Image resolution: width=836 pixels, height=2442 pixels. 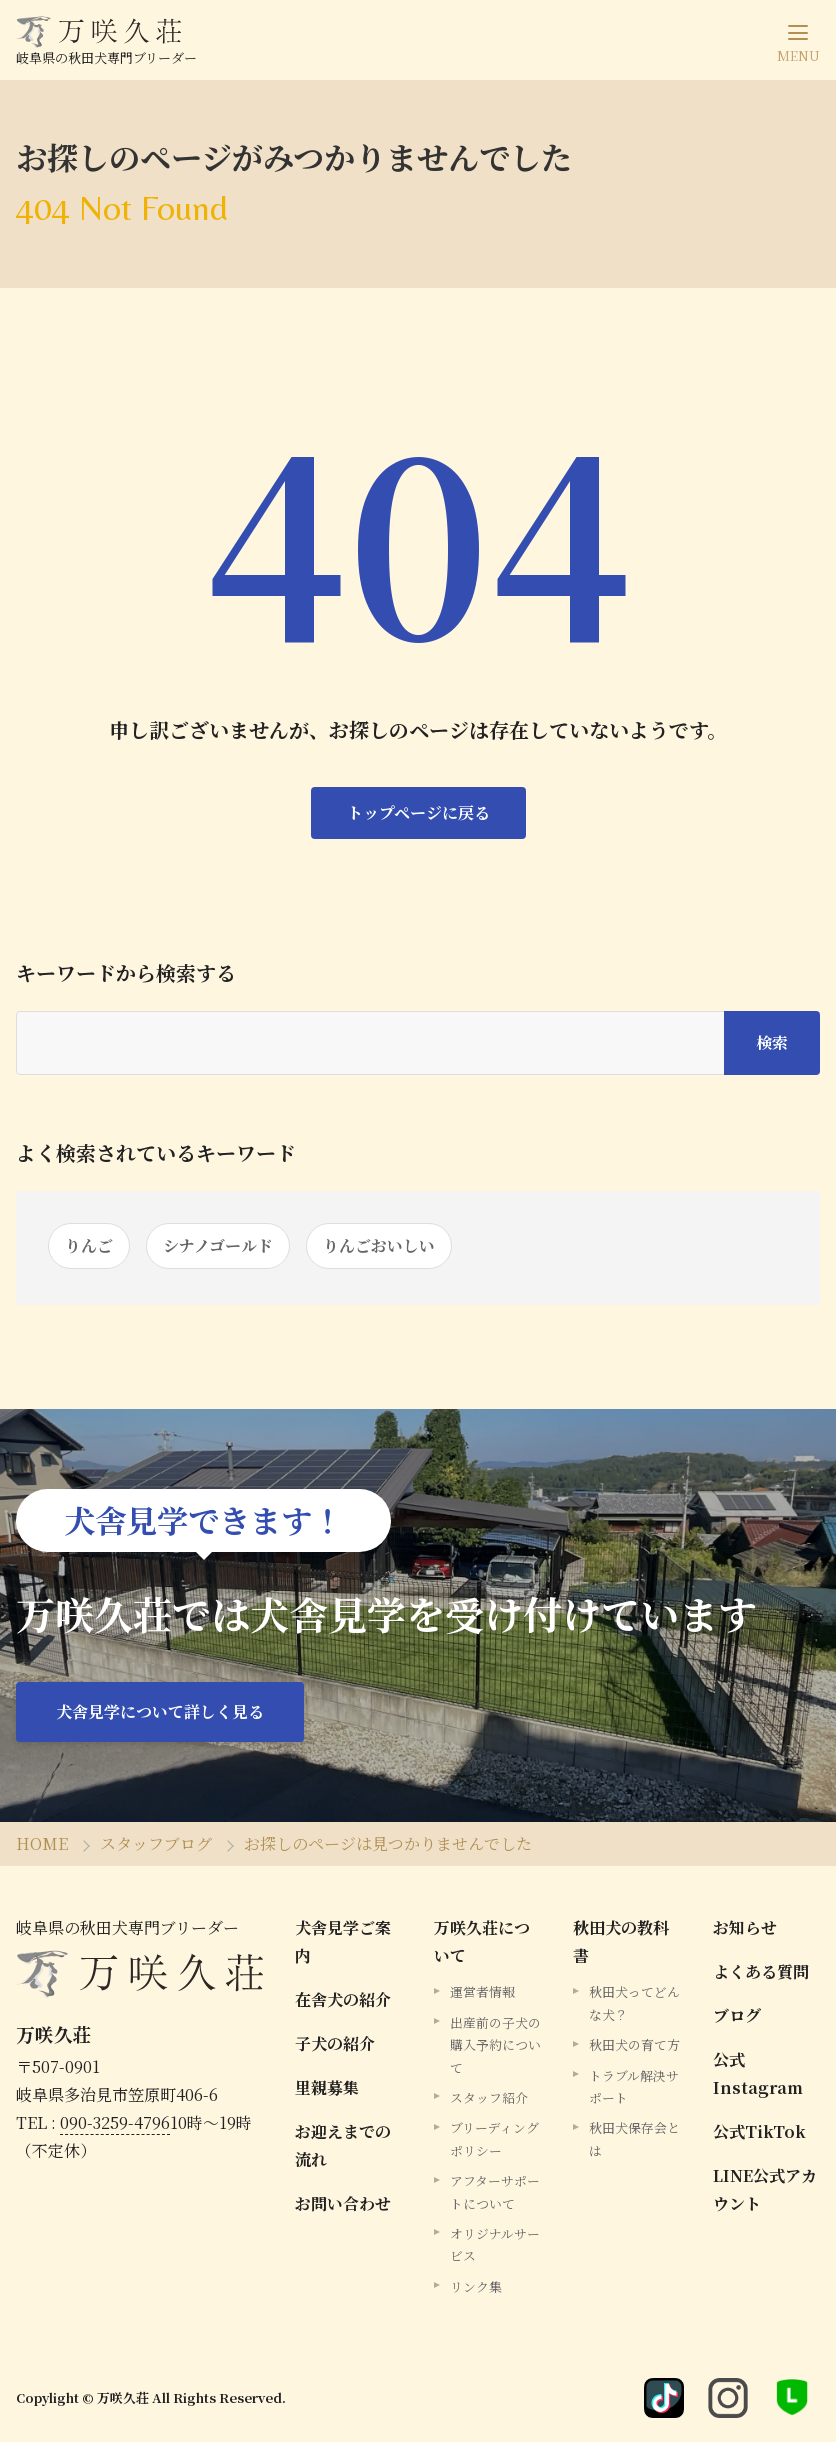 I want to click on LINE公式アカウント, so click(x=765, y=2189).